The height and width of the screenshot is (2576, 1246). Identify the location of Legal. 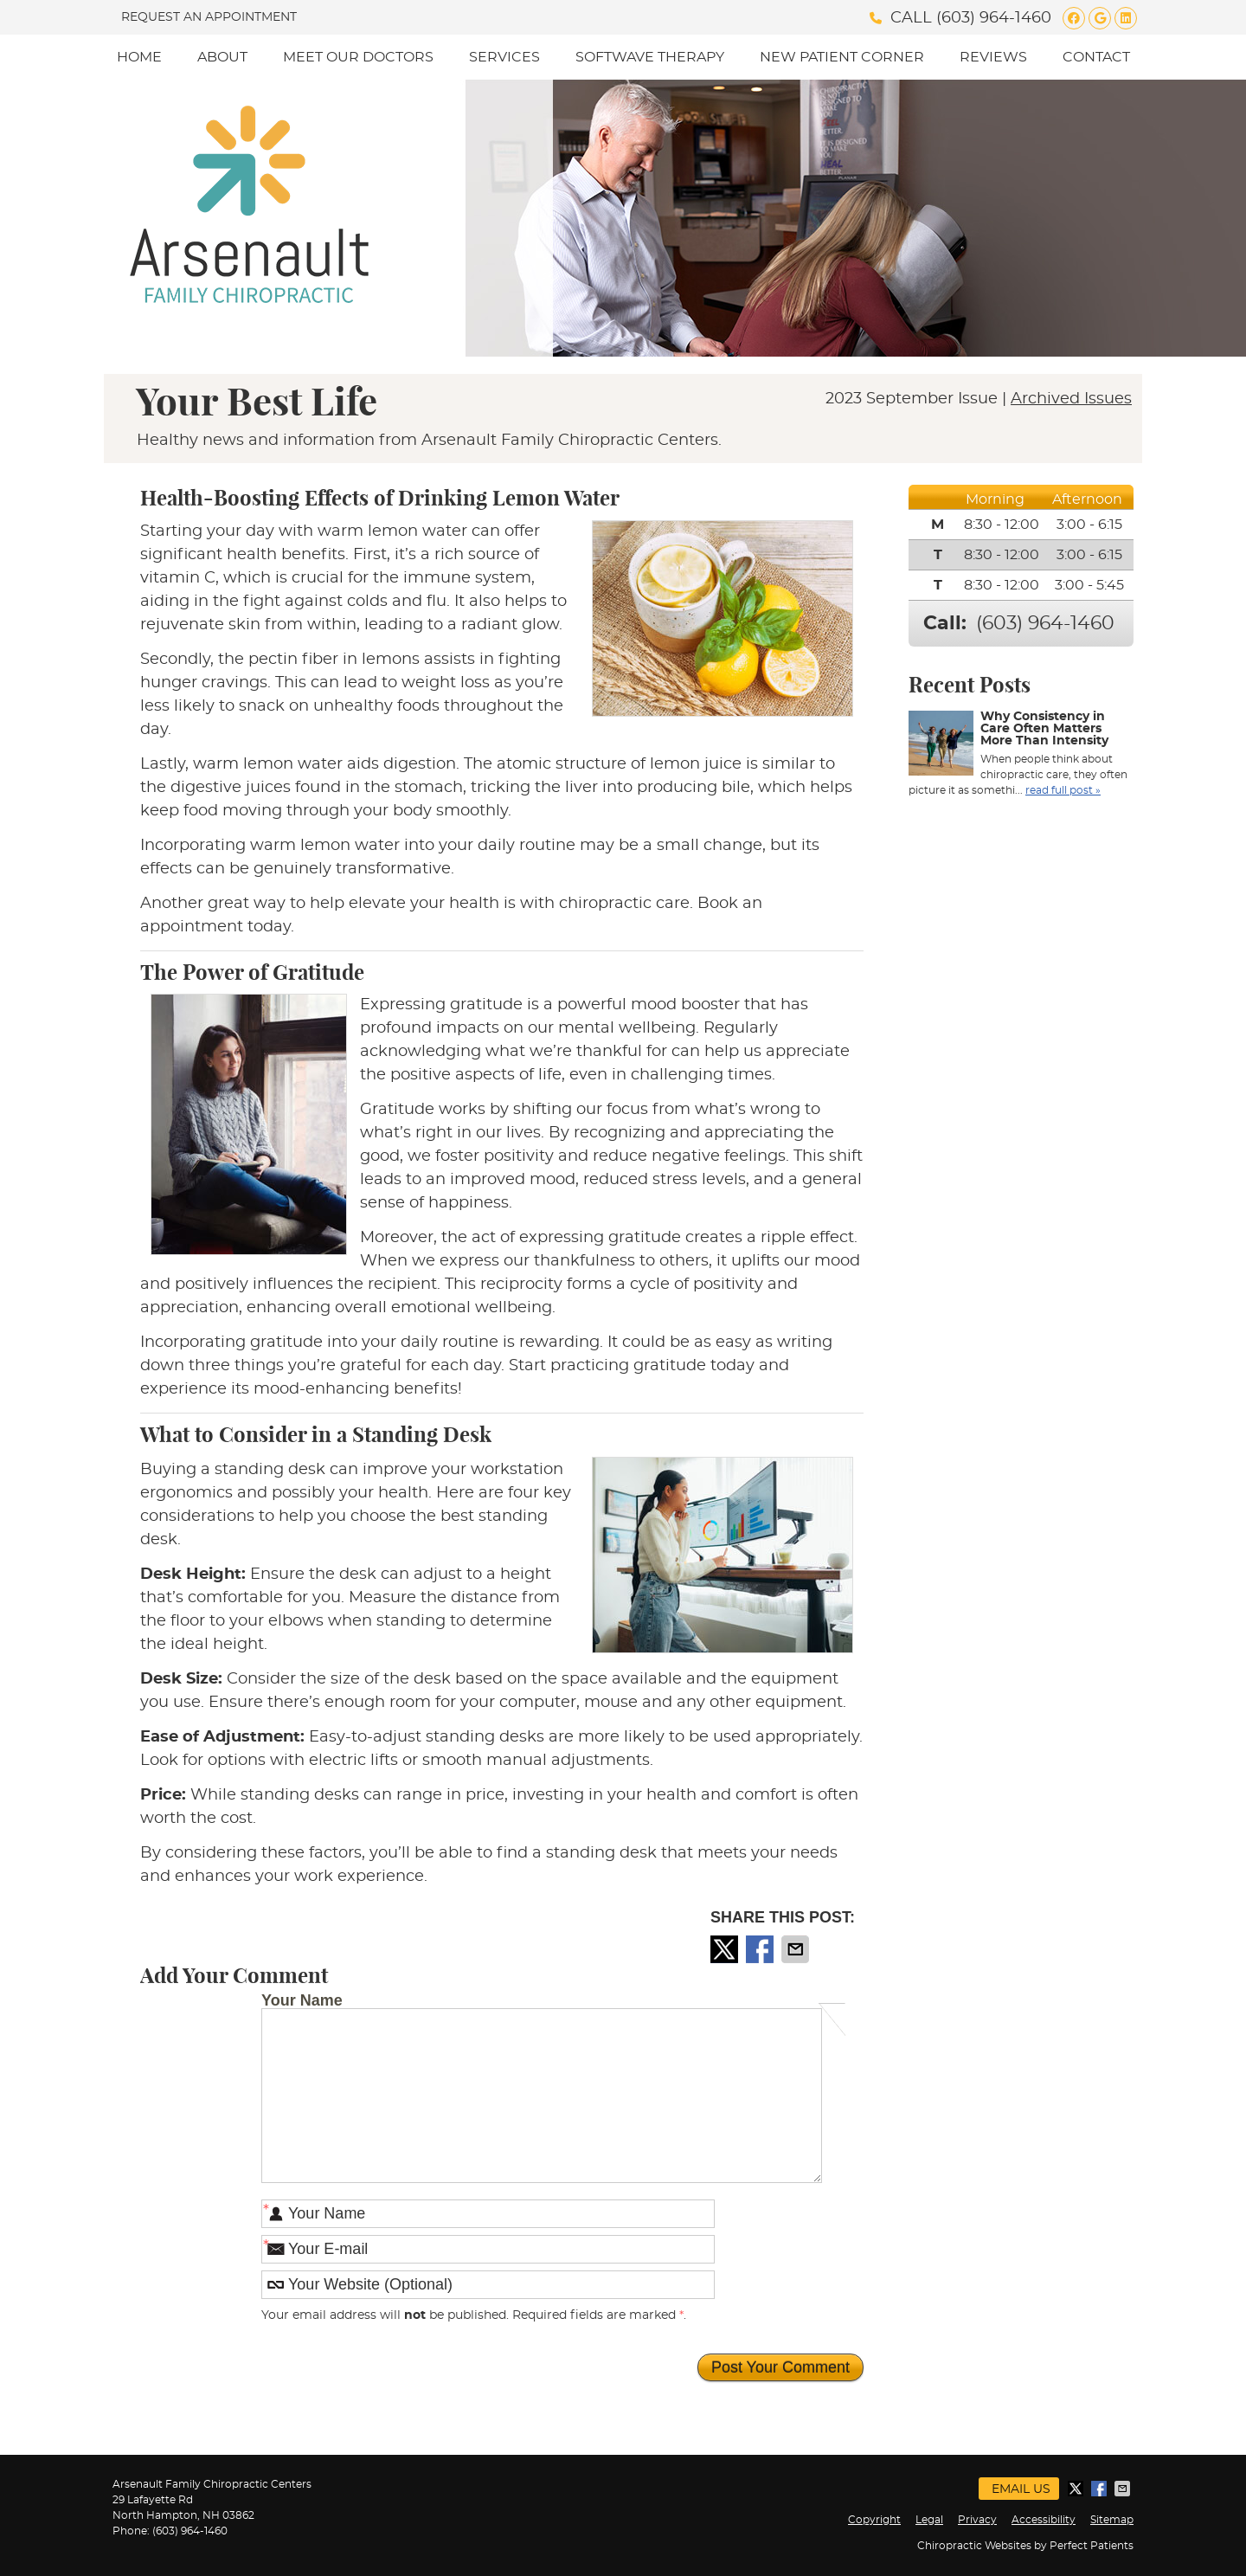
(929, 2520).